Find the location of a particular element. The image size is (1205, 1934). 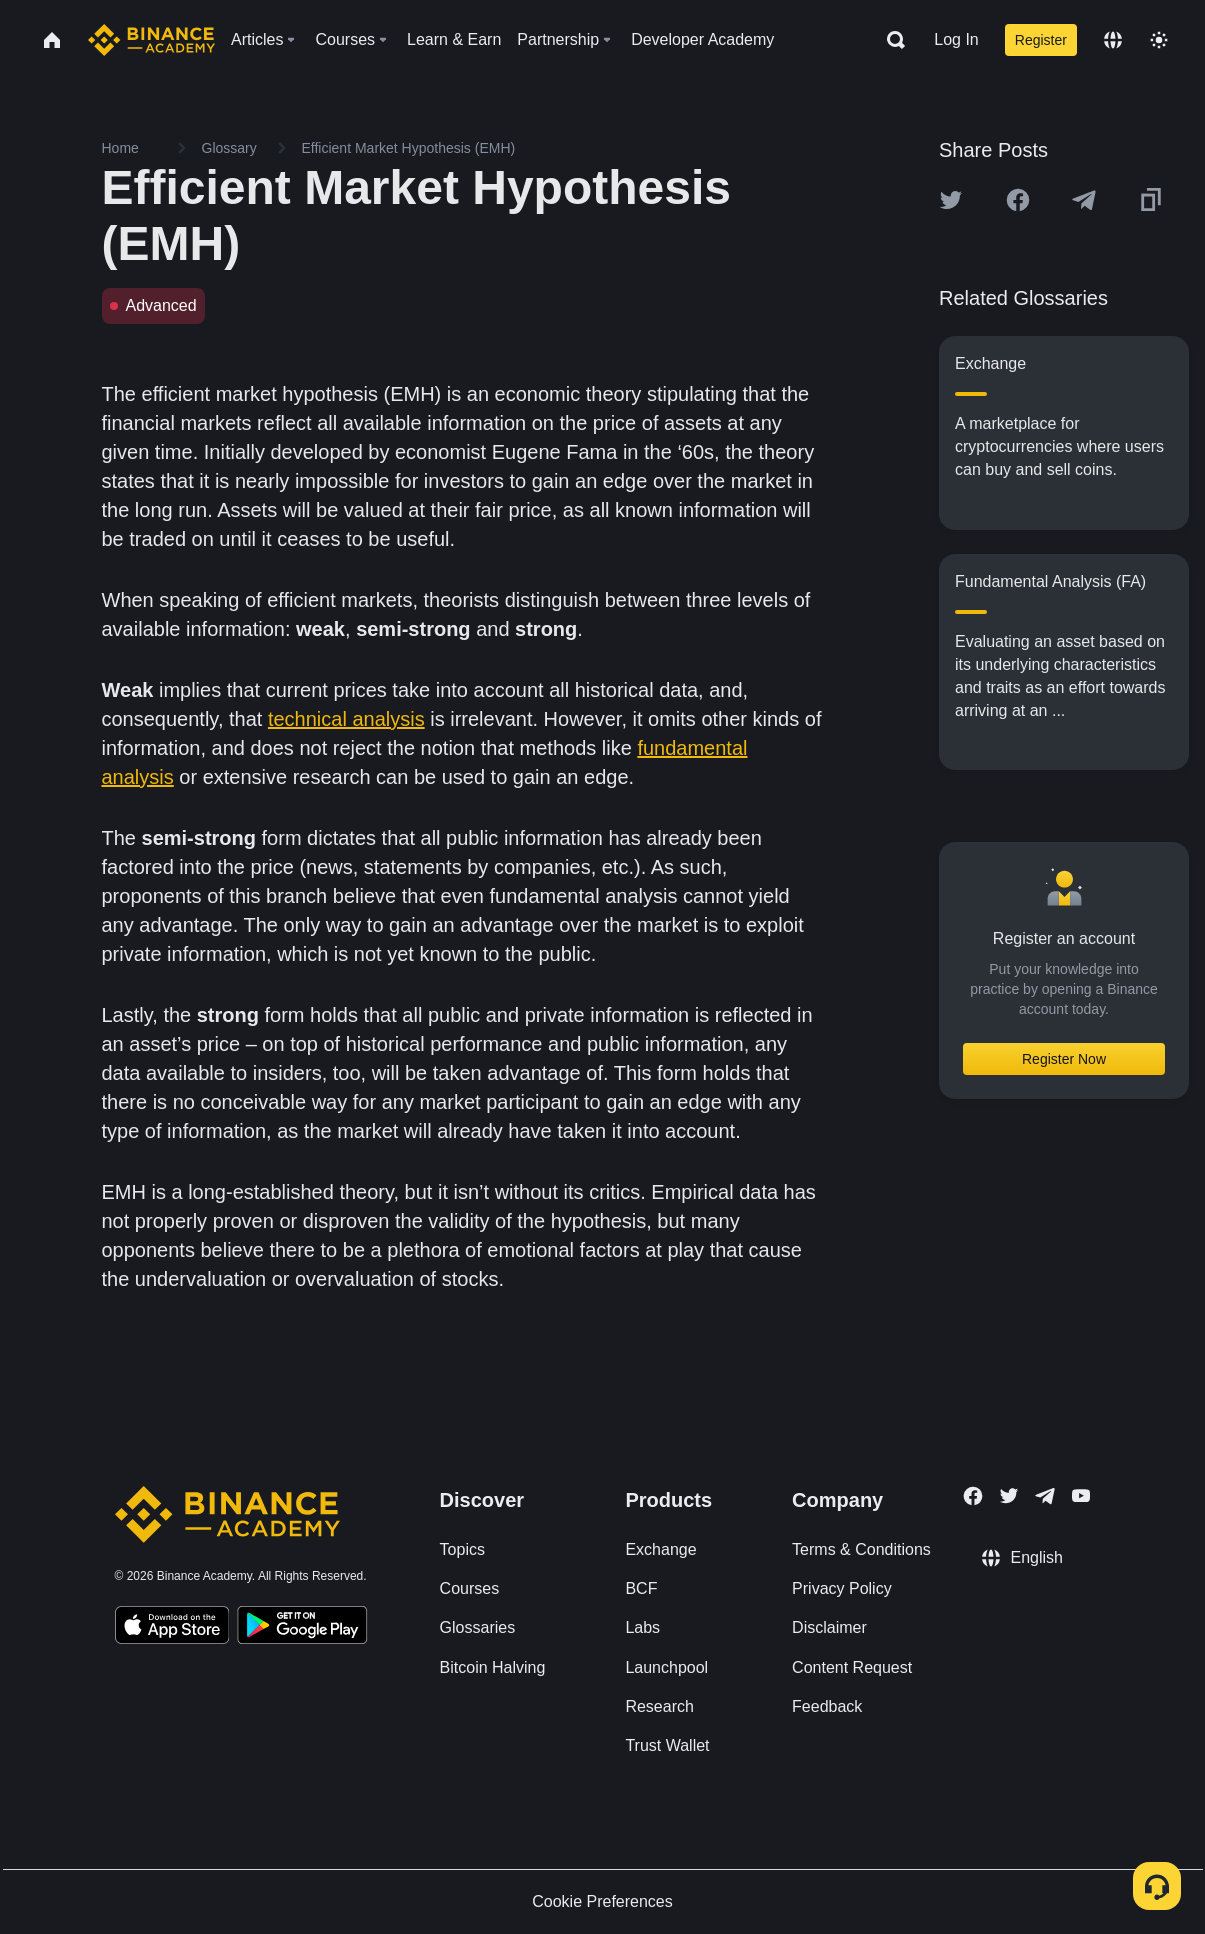

[Follow Binance Academy on Youtube] is located at coordinates (1081, 1495).